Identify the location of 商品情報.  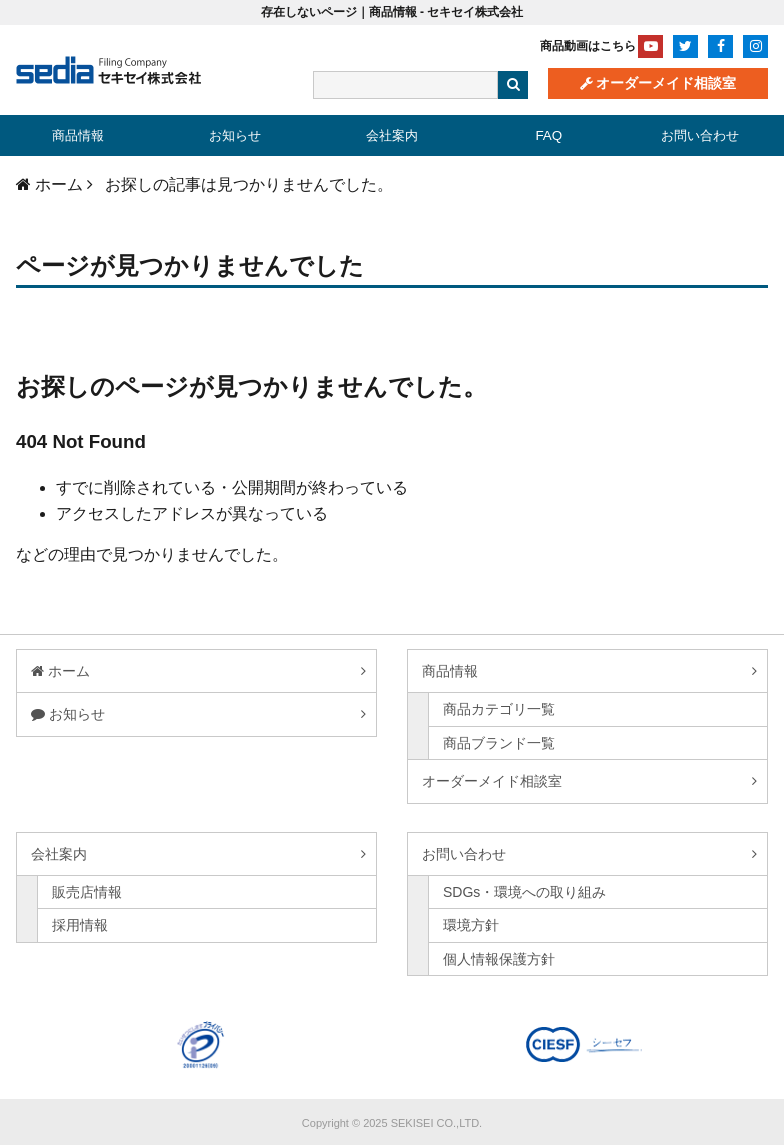
(78, 136).